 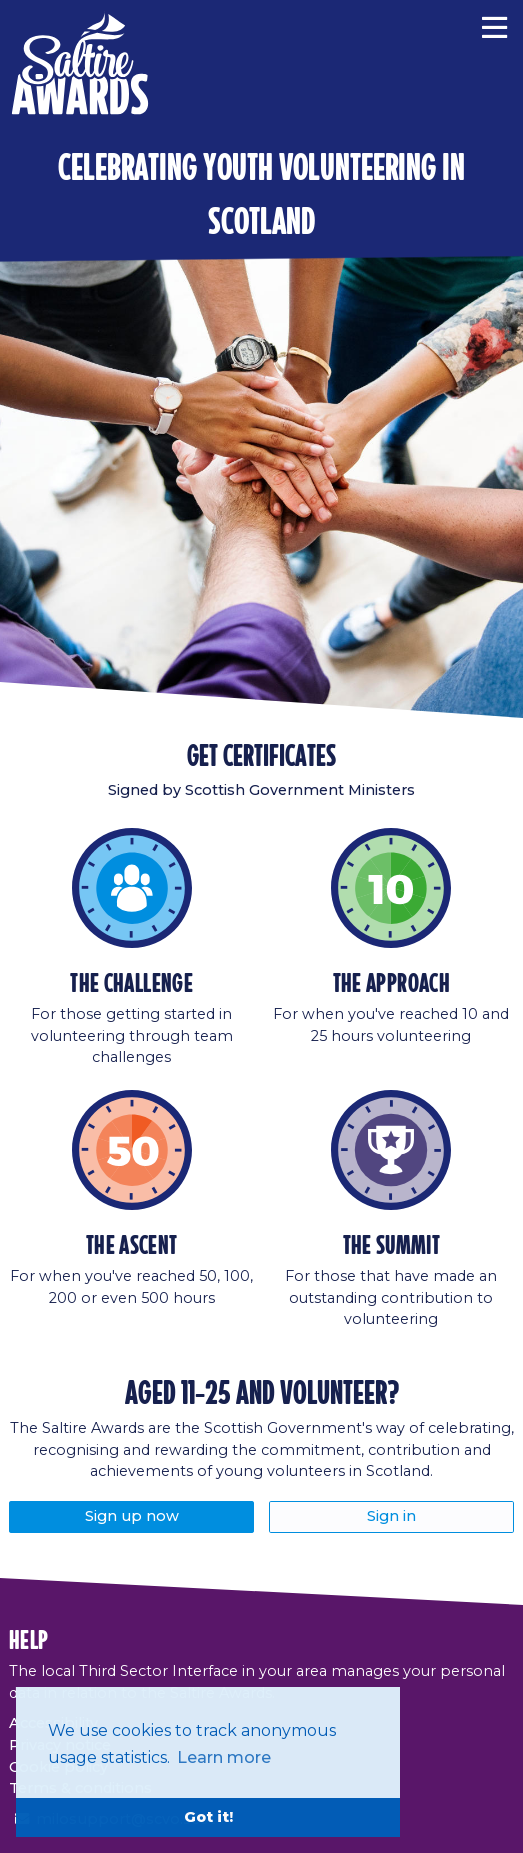 I want to click on Learn more [button], so click(x=224, y=1757).